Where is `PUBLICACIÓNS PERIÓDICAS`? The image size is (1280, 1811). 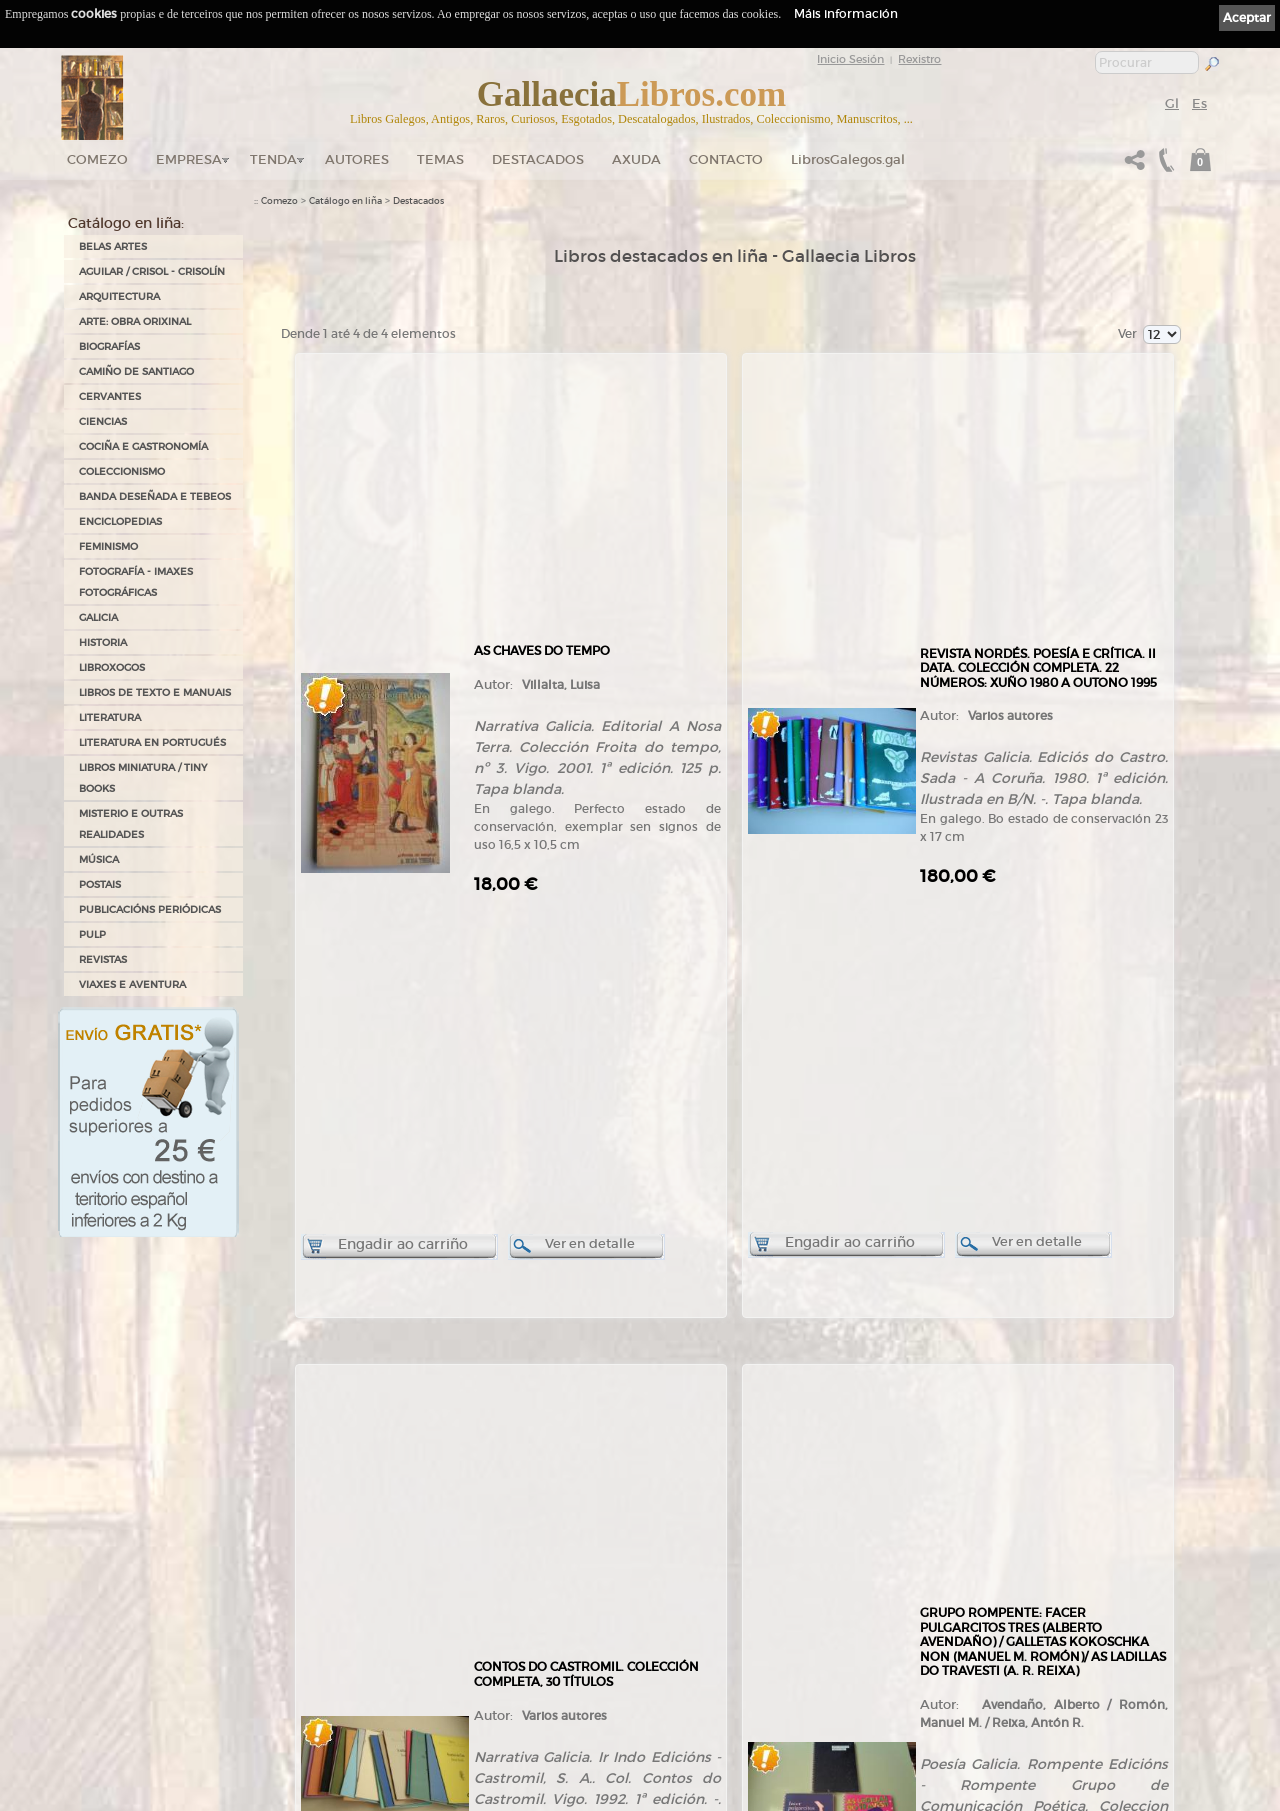
PUBLICACIÓNS PERIÓDICAS is located at coordinates (150, 909).